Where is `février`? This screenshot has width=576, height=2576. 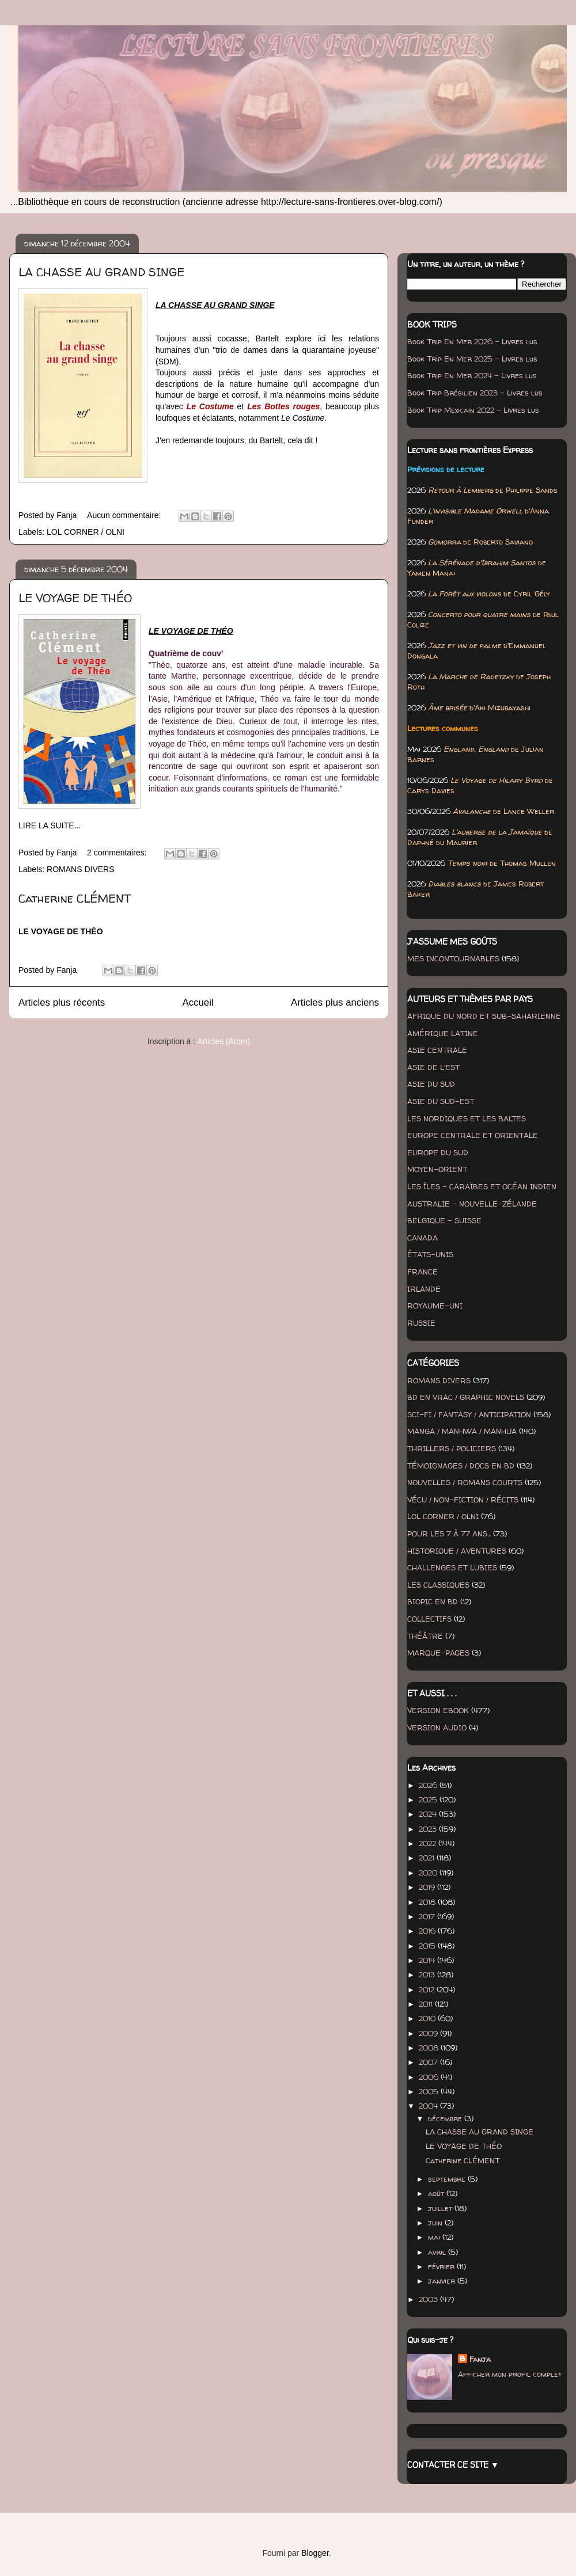 février is located at coordinates (442, 2266).